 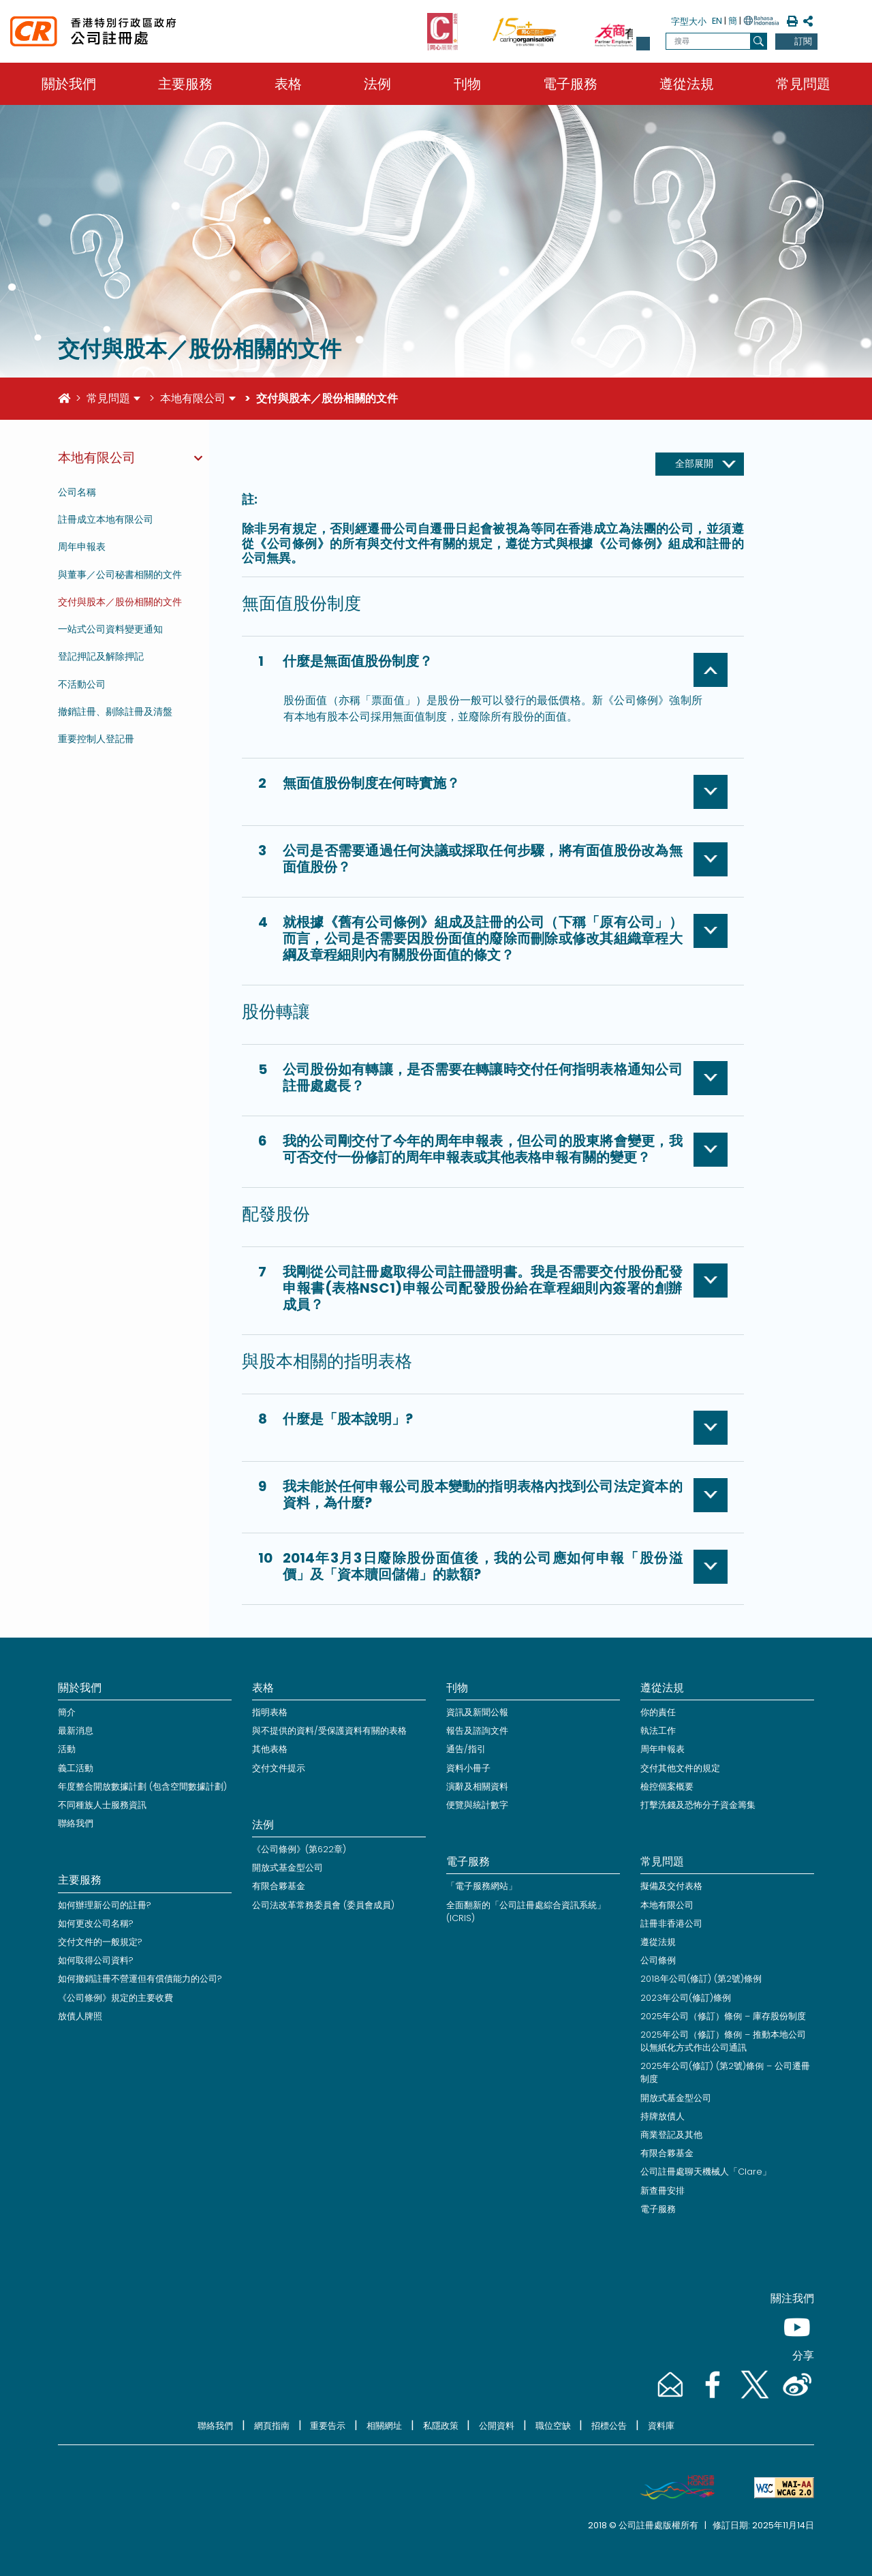 I want to click on 重要告示, so click(x=327, y=2426).